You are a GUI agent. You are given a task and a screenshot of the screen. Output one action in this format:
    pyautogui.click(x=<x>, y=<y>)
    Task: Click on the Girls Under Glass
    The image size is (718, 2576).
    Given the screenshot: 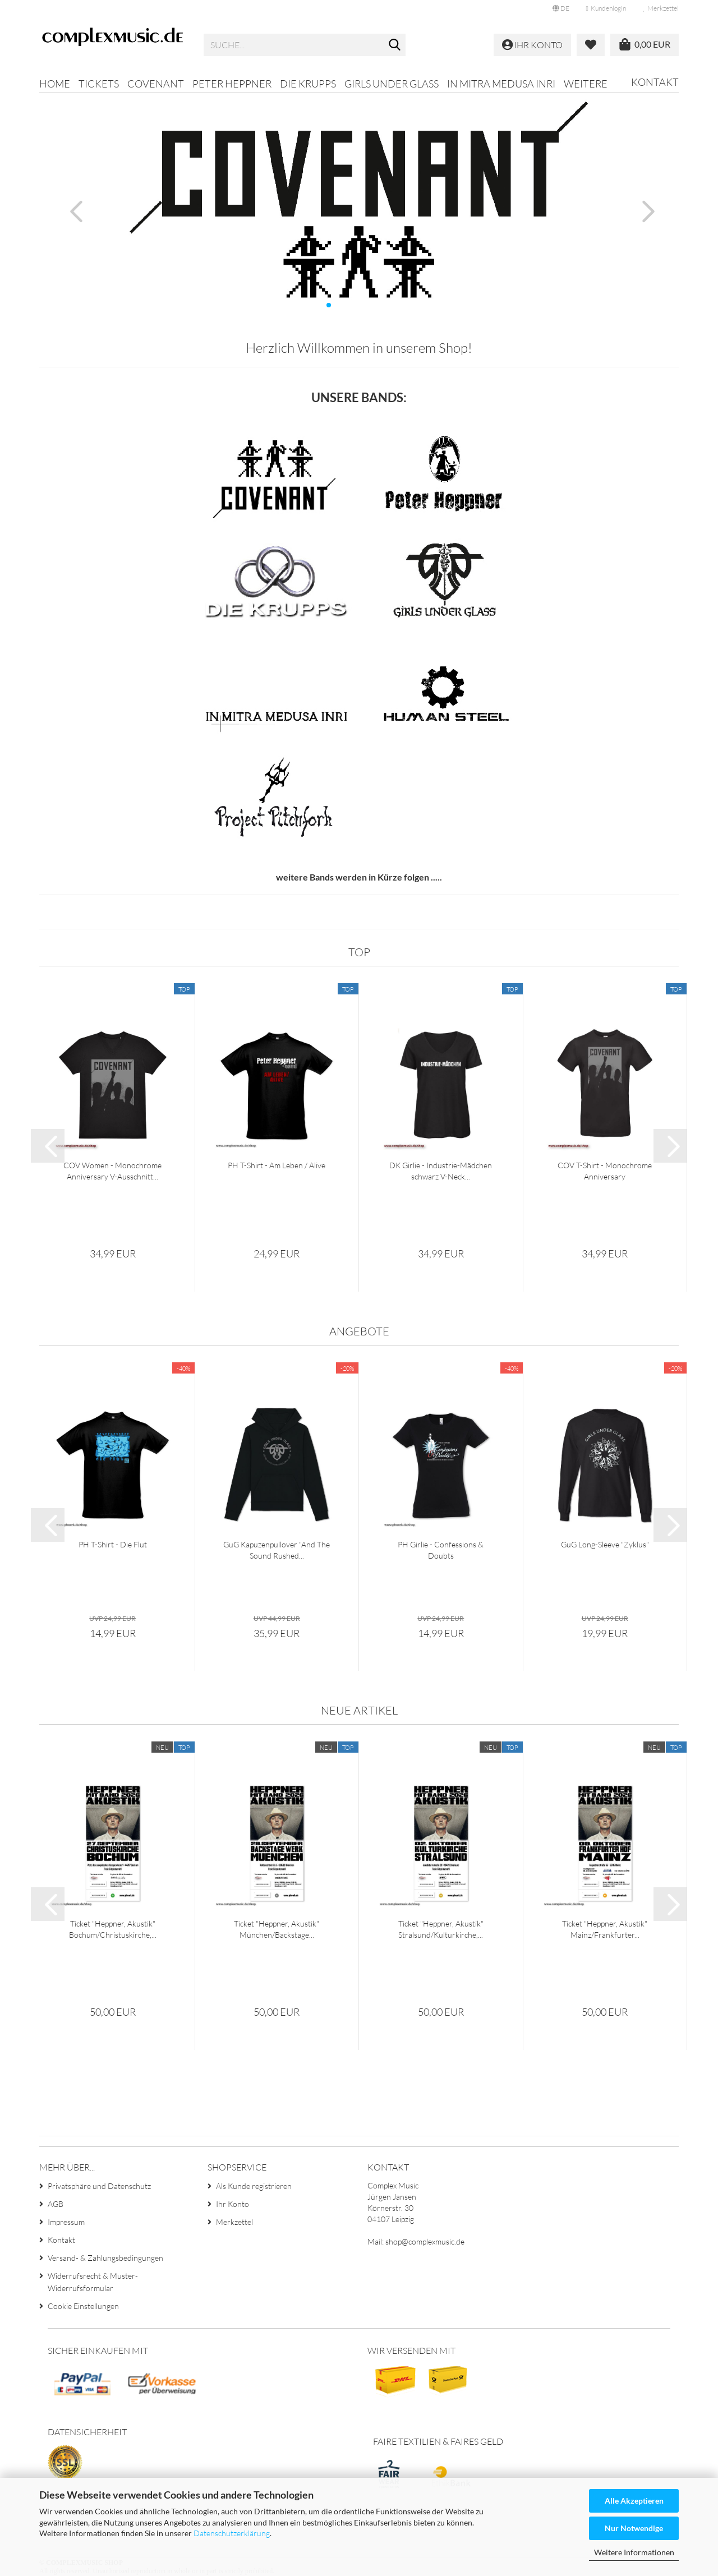 What is the action you would take?
    pyautogui.click(x=391, y=83)
    